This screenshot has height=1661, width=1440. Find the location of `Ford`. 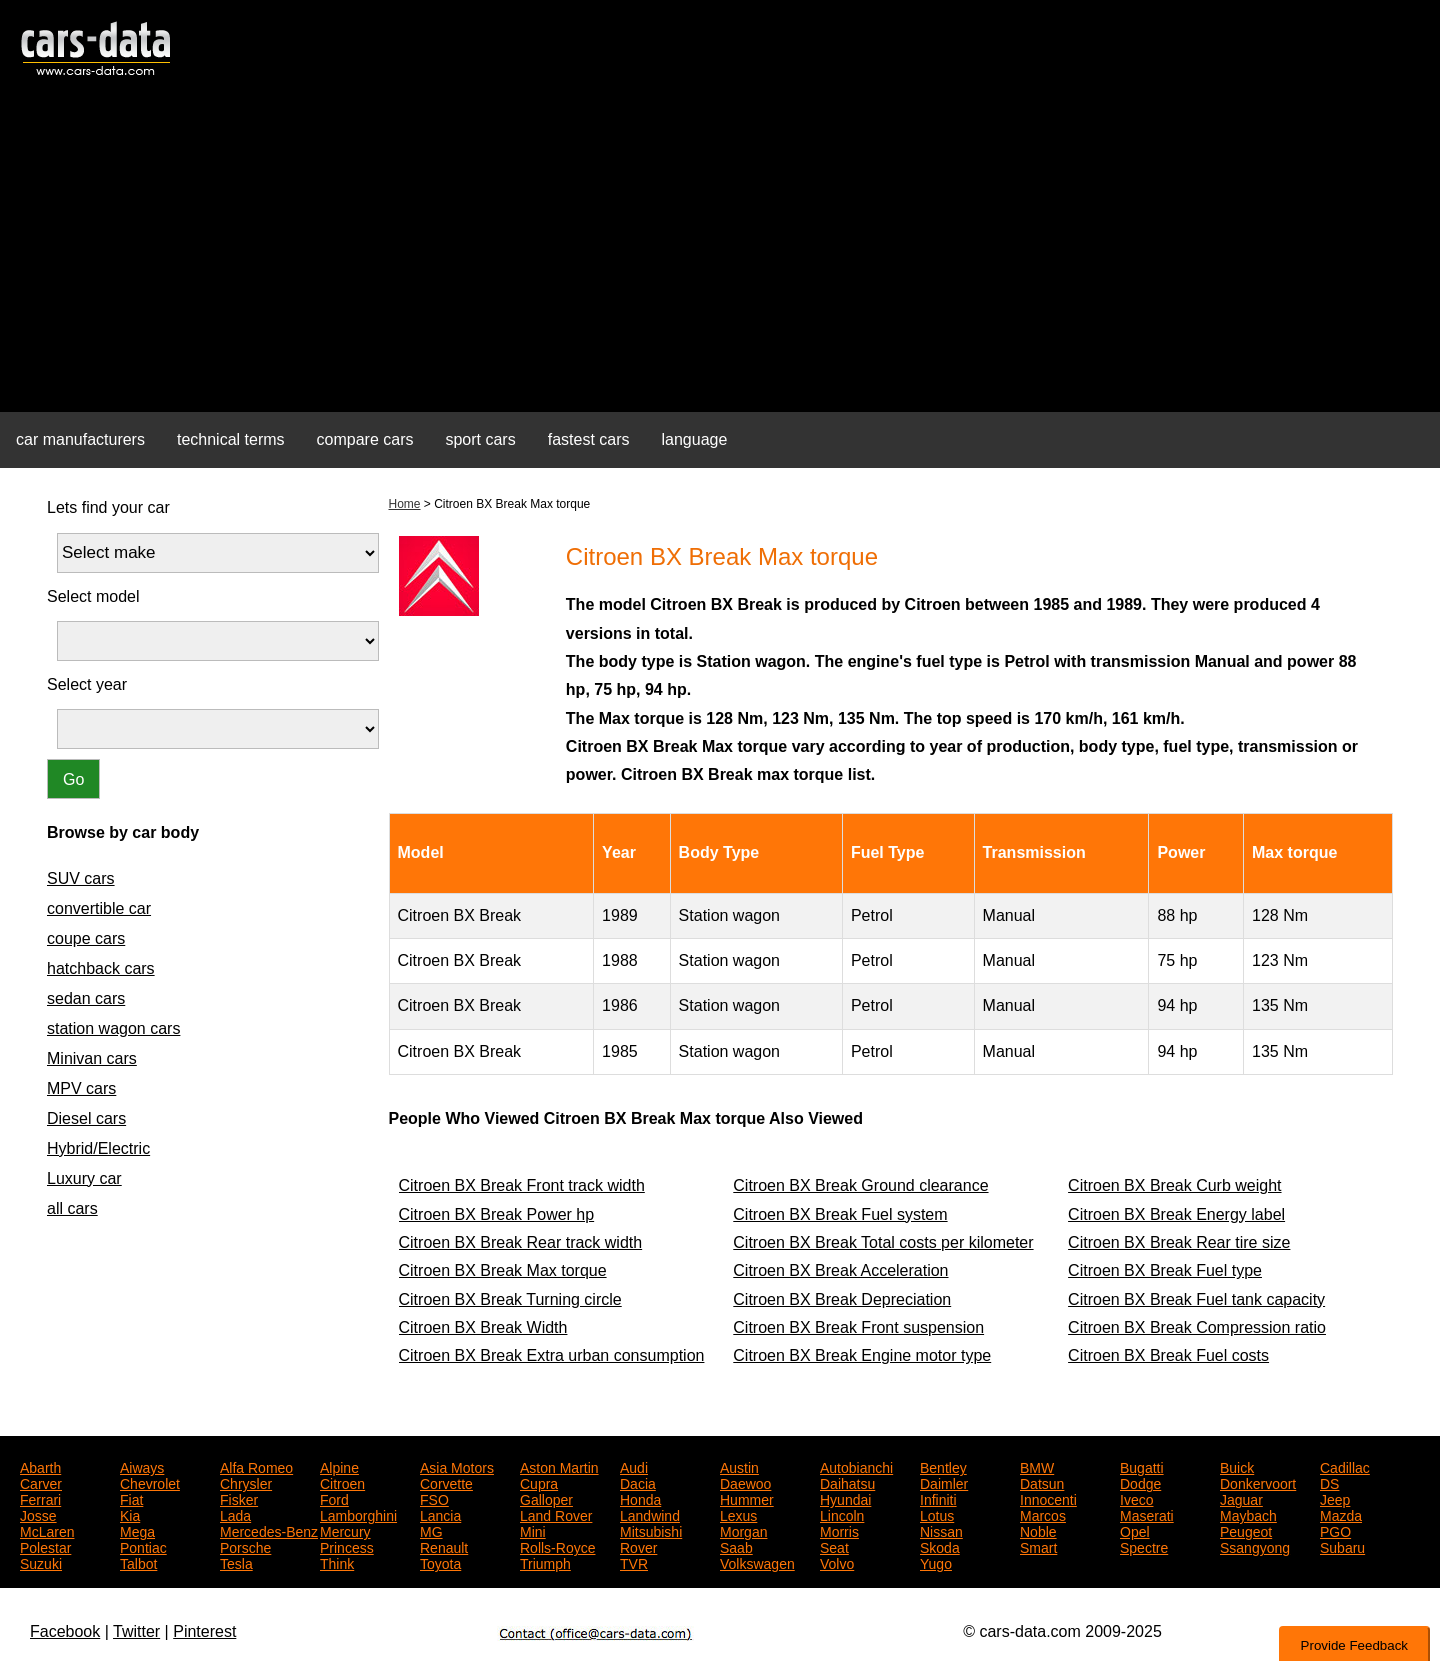

Ford is located at coordinates (334, 1498).